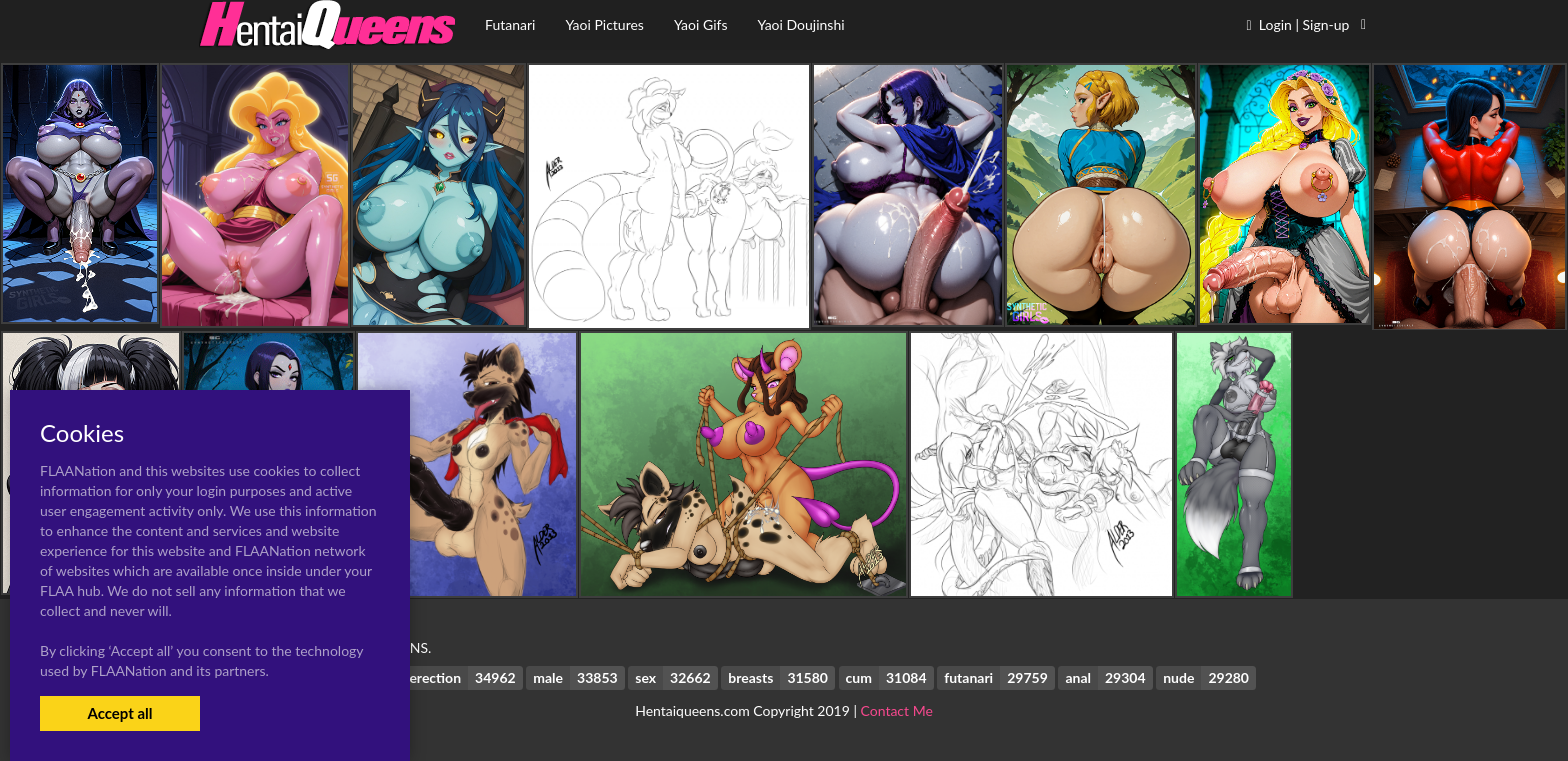 This screenshot has height=761, width=1568. I want to click on Contact Me, so click(897, 710).